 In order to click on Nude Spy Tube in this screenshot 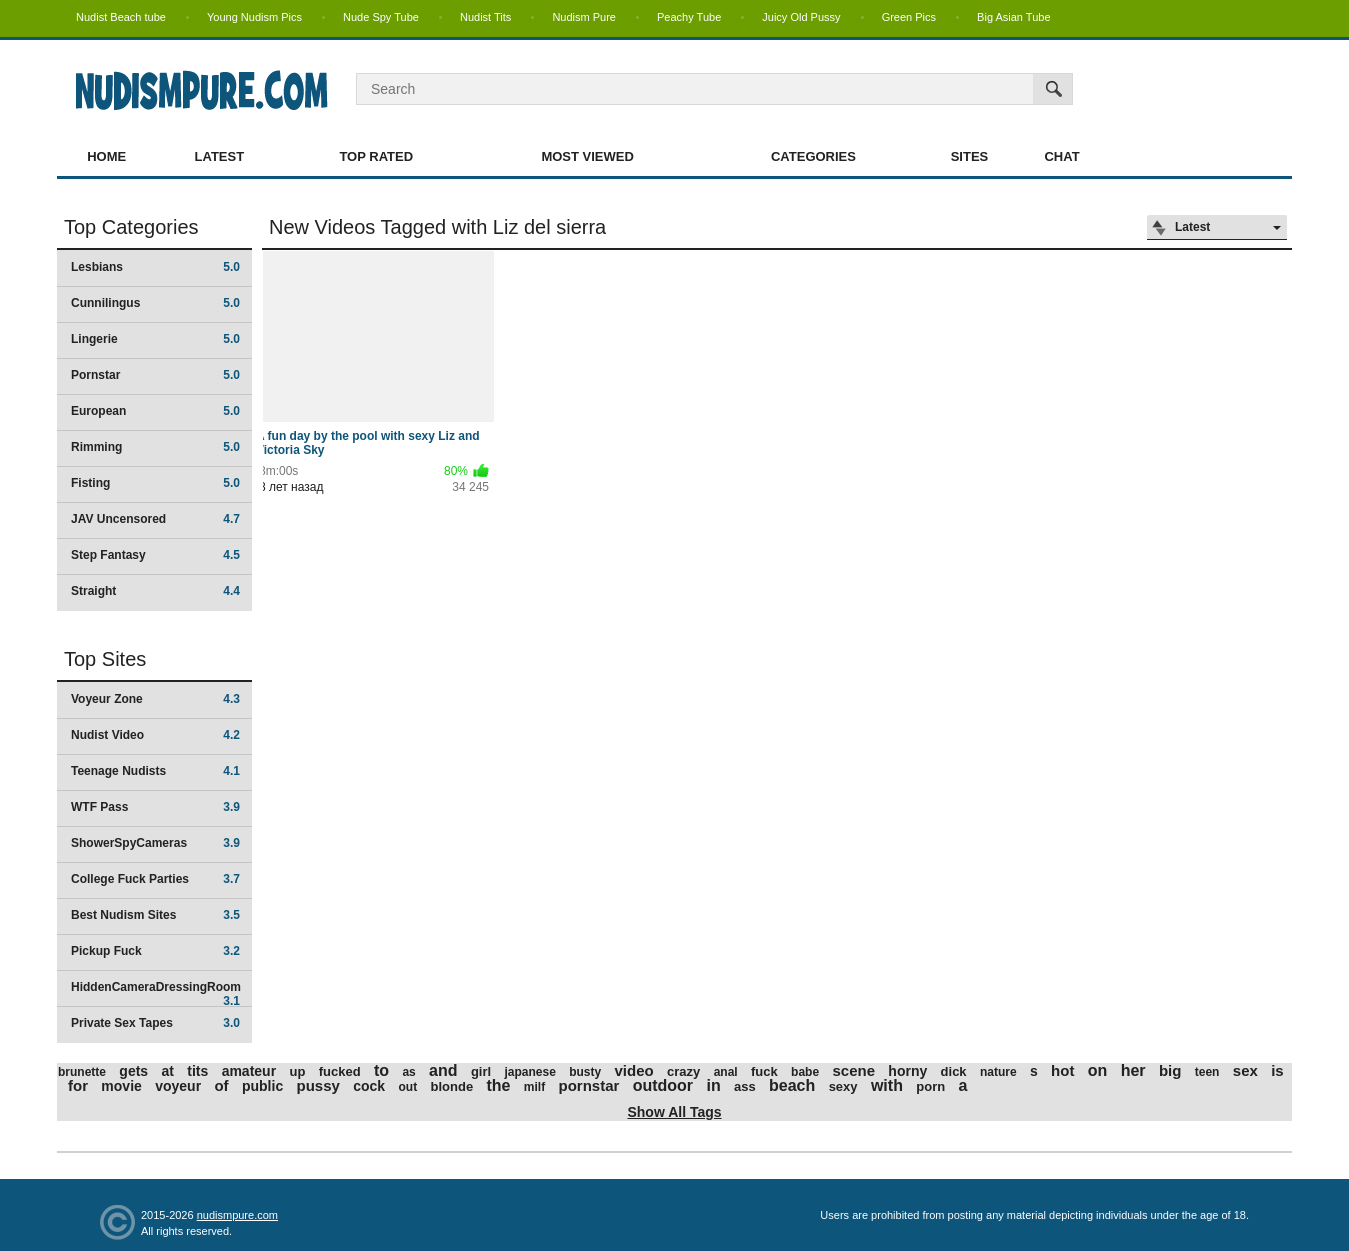, I will do `click(381, 17)`.